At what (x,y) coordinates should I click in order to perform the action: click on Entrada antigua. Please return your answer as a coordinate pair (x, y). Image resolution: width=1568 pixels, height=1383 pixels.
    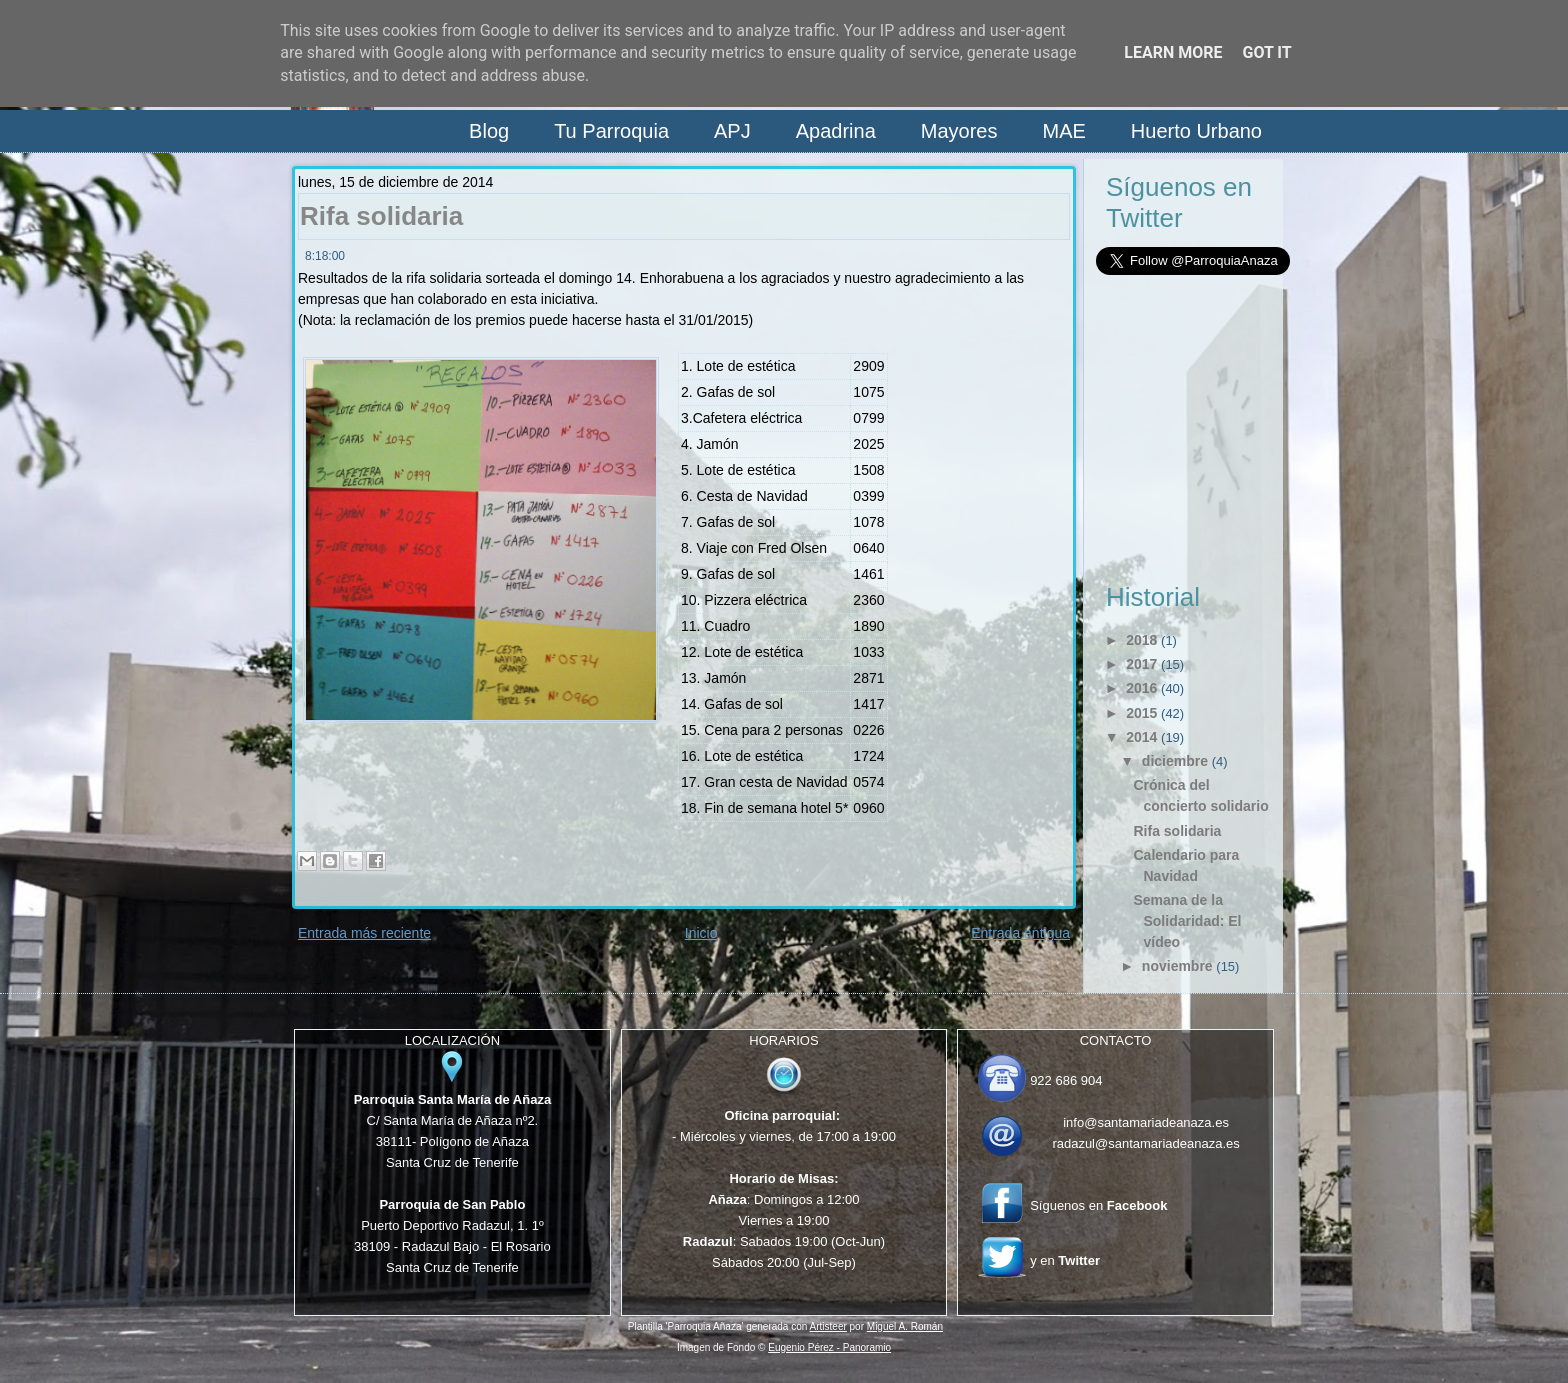
    Looking at the image, I should click on (1020, 933).